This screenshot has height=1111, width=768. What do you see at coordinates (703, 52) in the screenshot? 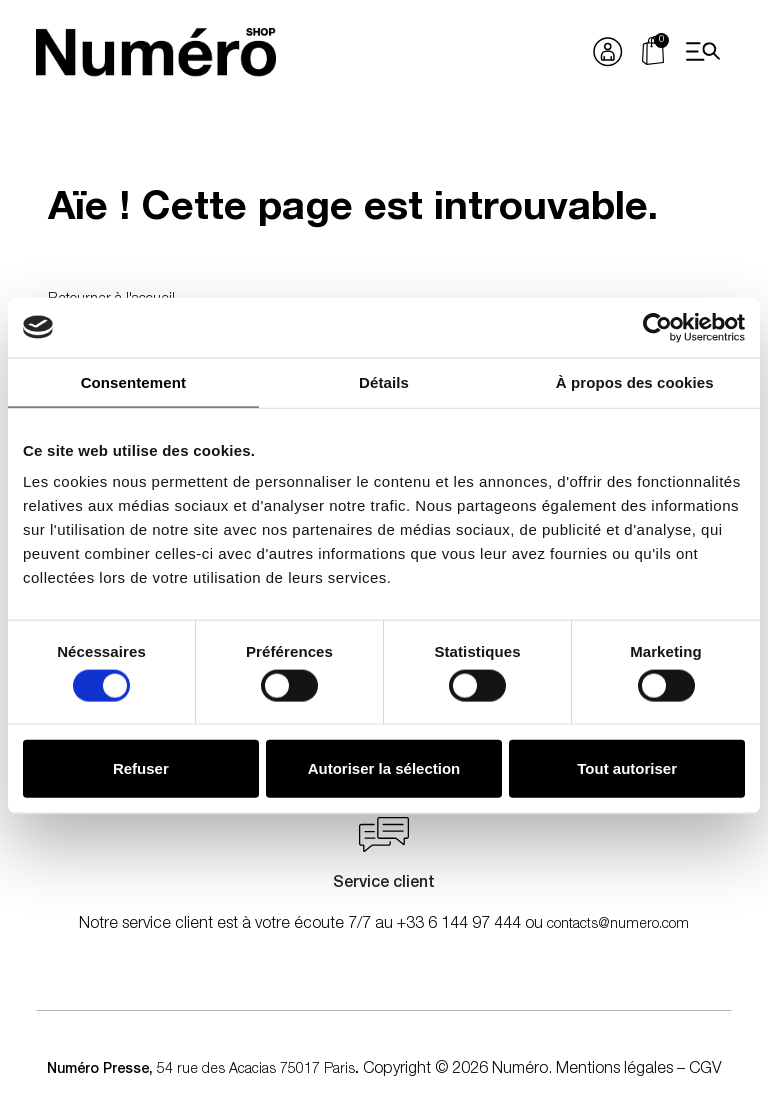
I see `[Open menu]` at bounding box center [703, 52].